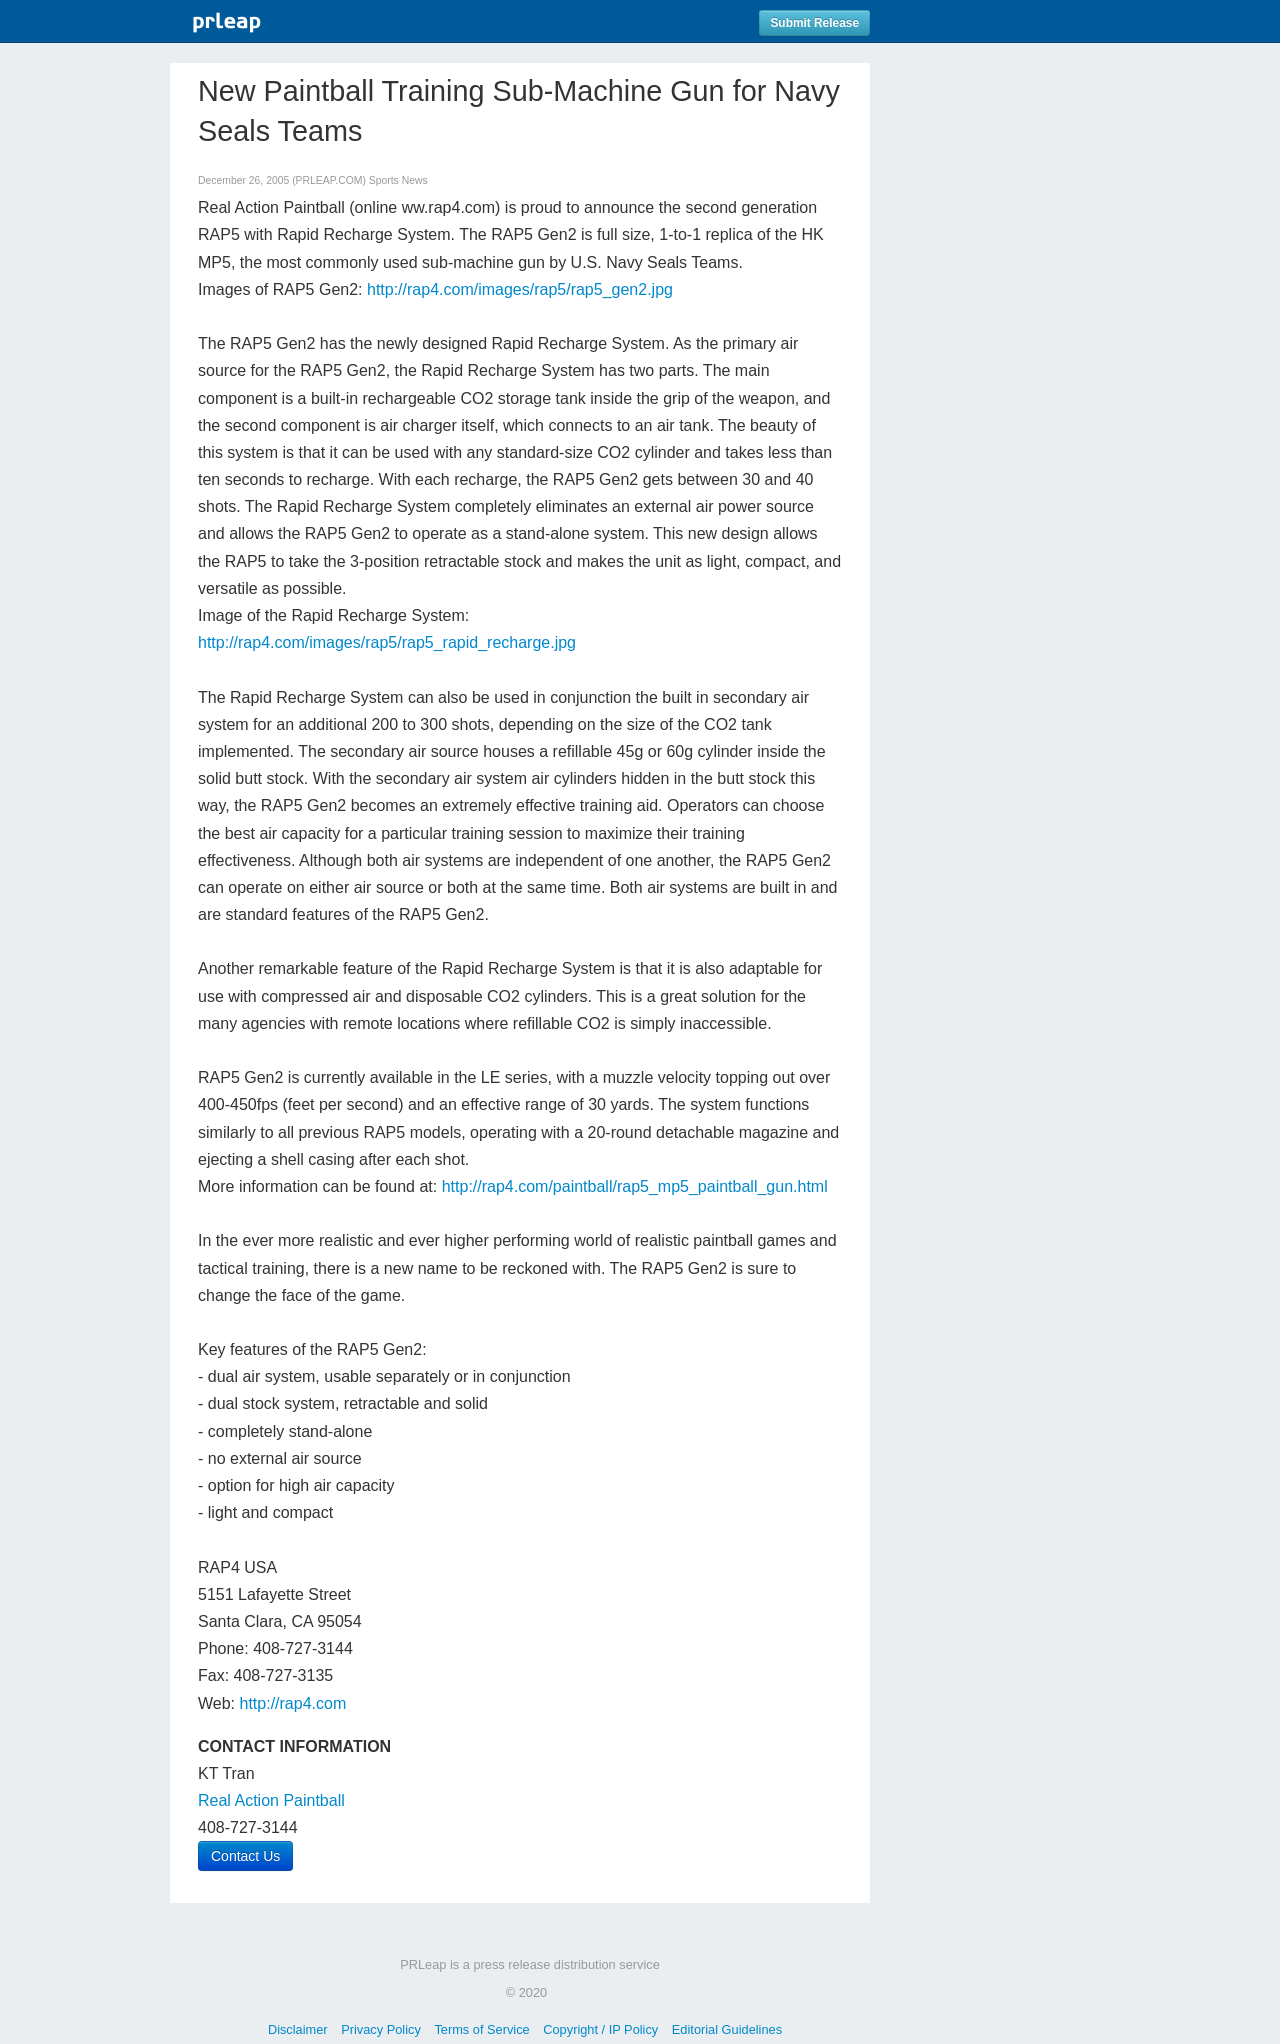 The image size is (1280, 2044). I want to click on http://rap4.com/paintball/rap5_mp5_paintball_gun.html, so click(635, 1186).